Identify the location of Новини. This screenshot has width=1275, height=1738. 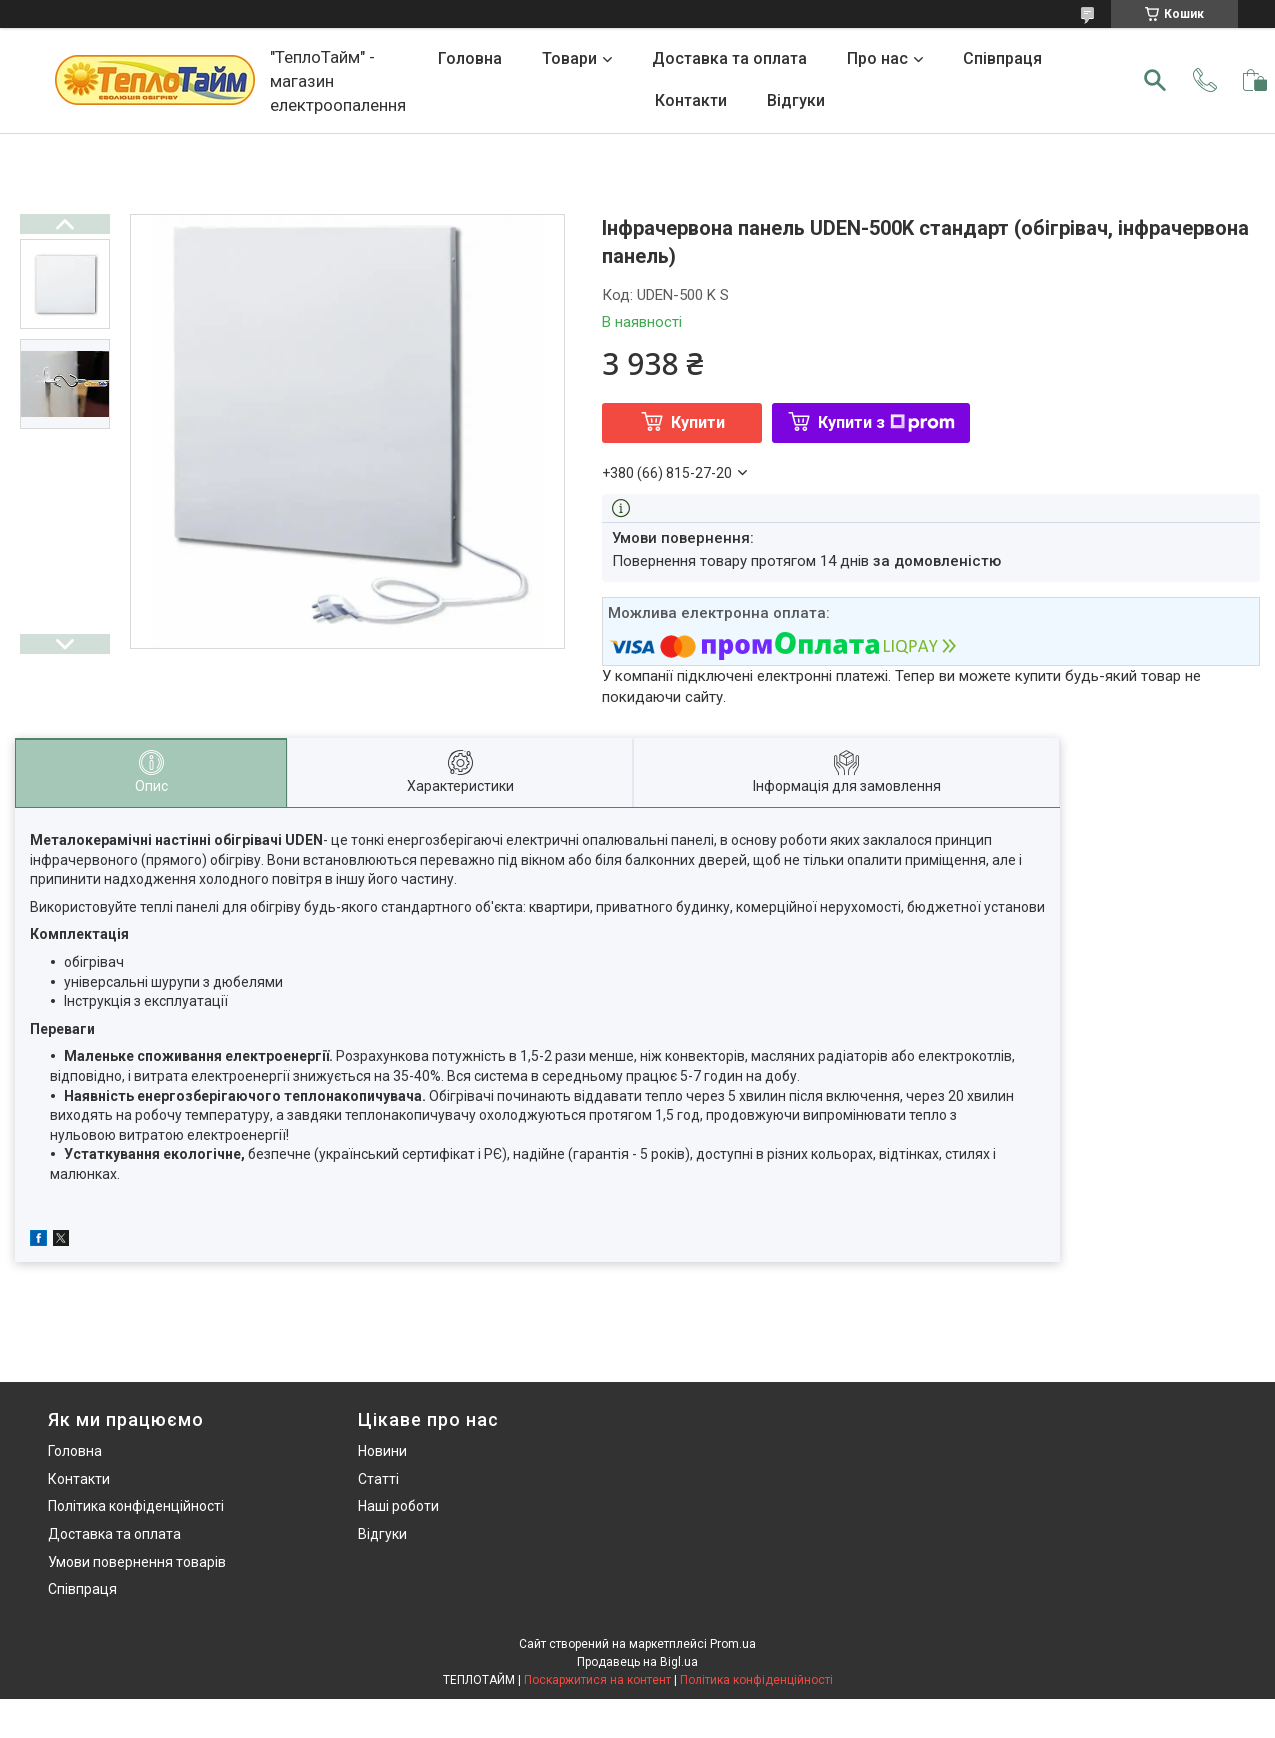
(382, 1451).